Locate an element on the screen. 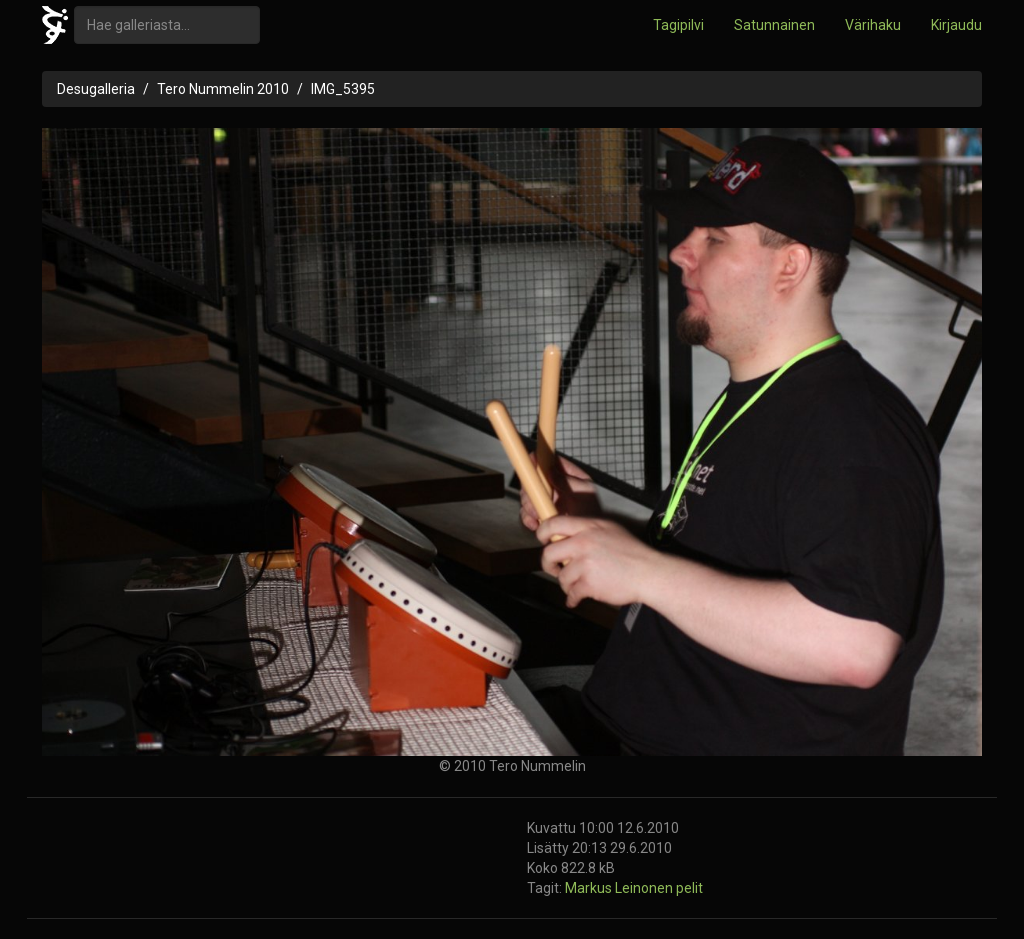  Tero Nummelin 2010 is located at coordinates (223, 89).